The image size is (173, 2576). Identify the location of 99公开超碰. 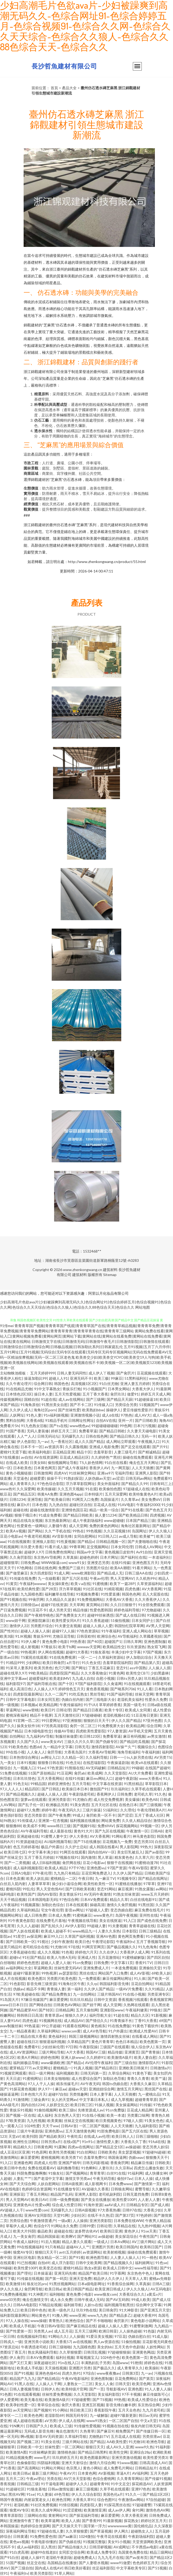
(50, 2026).